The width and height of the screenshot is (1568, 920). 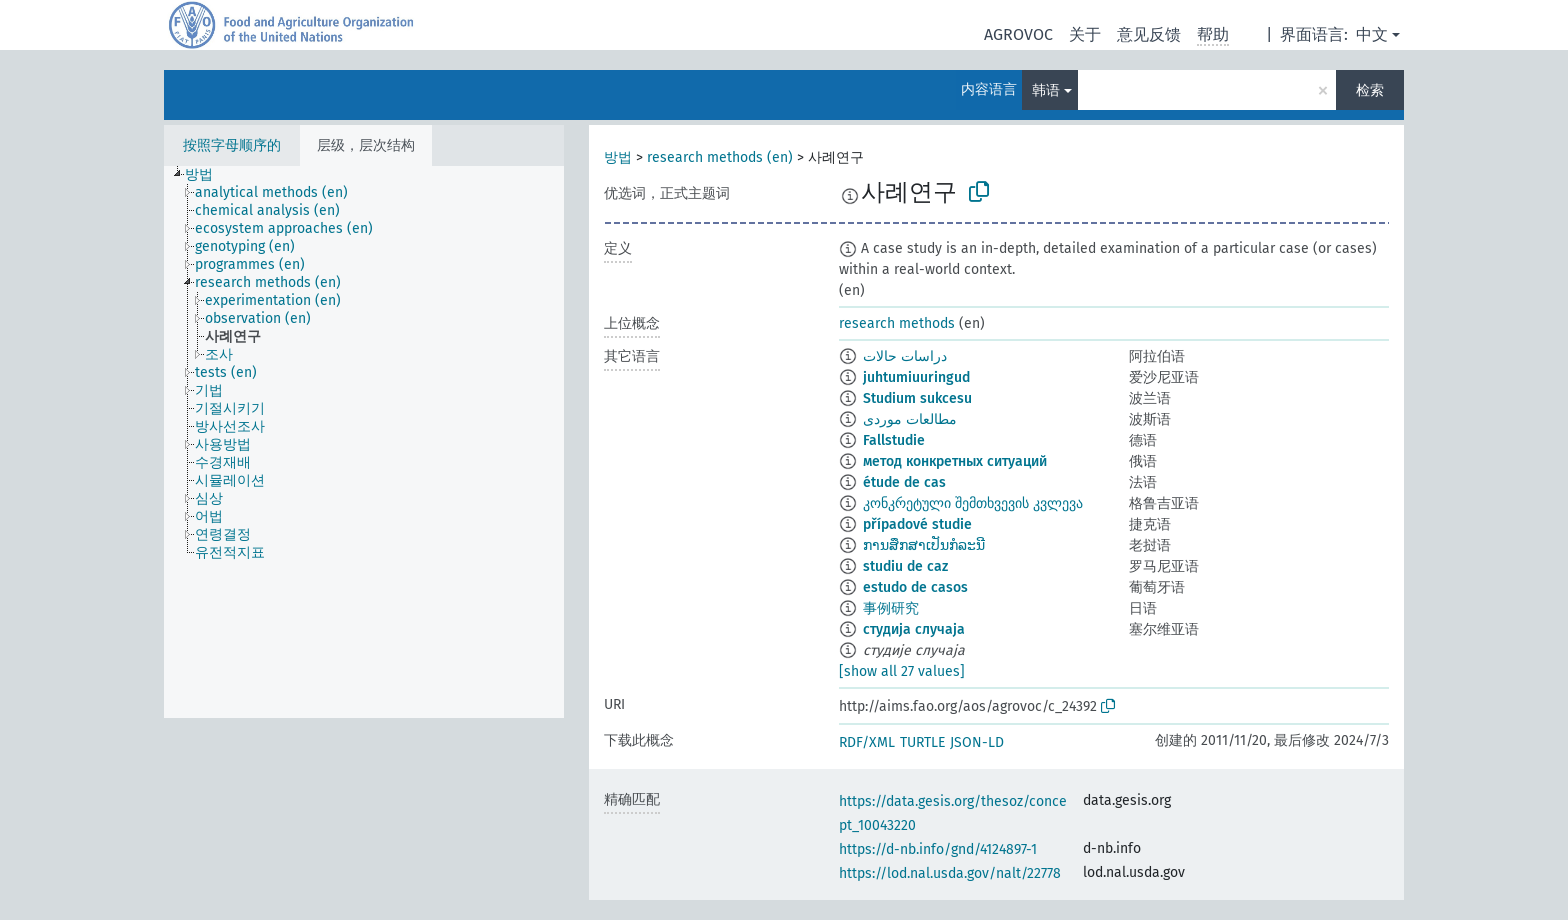 I want to click on метод конкретных ситуаций, so click(x=955, y=461).